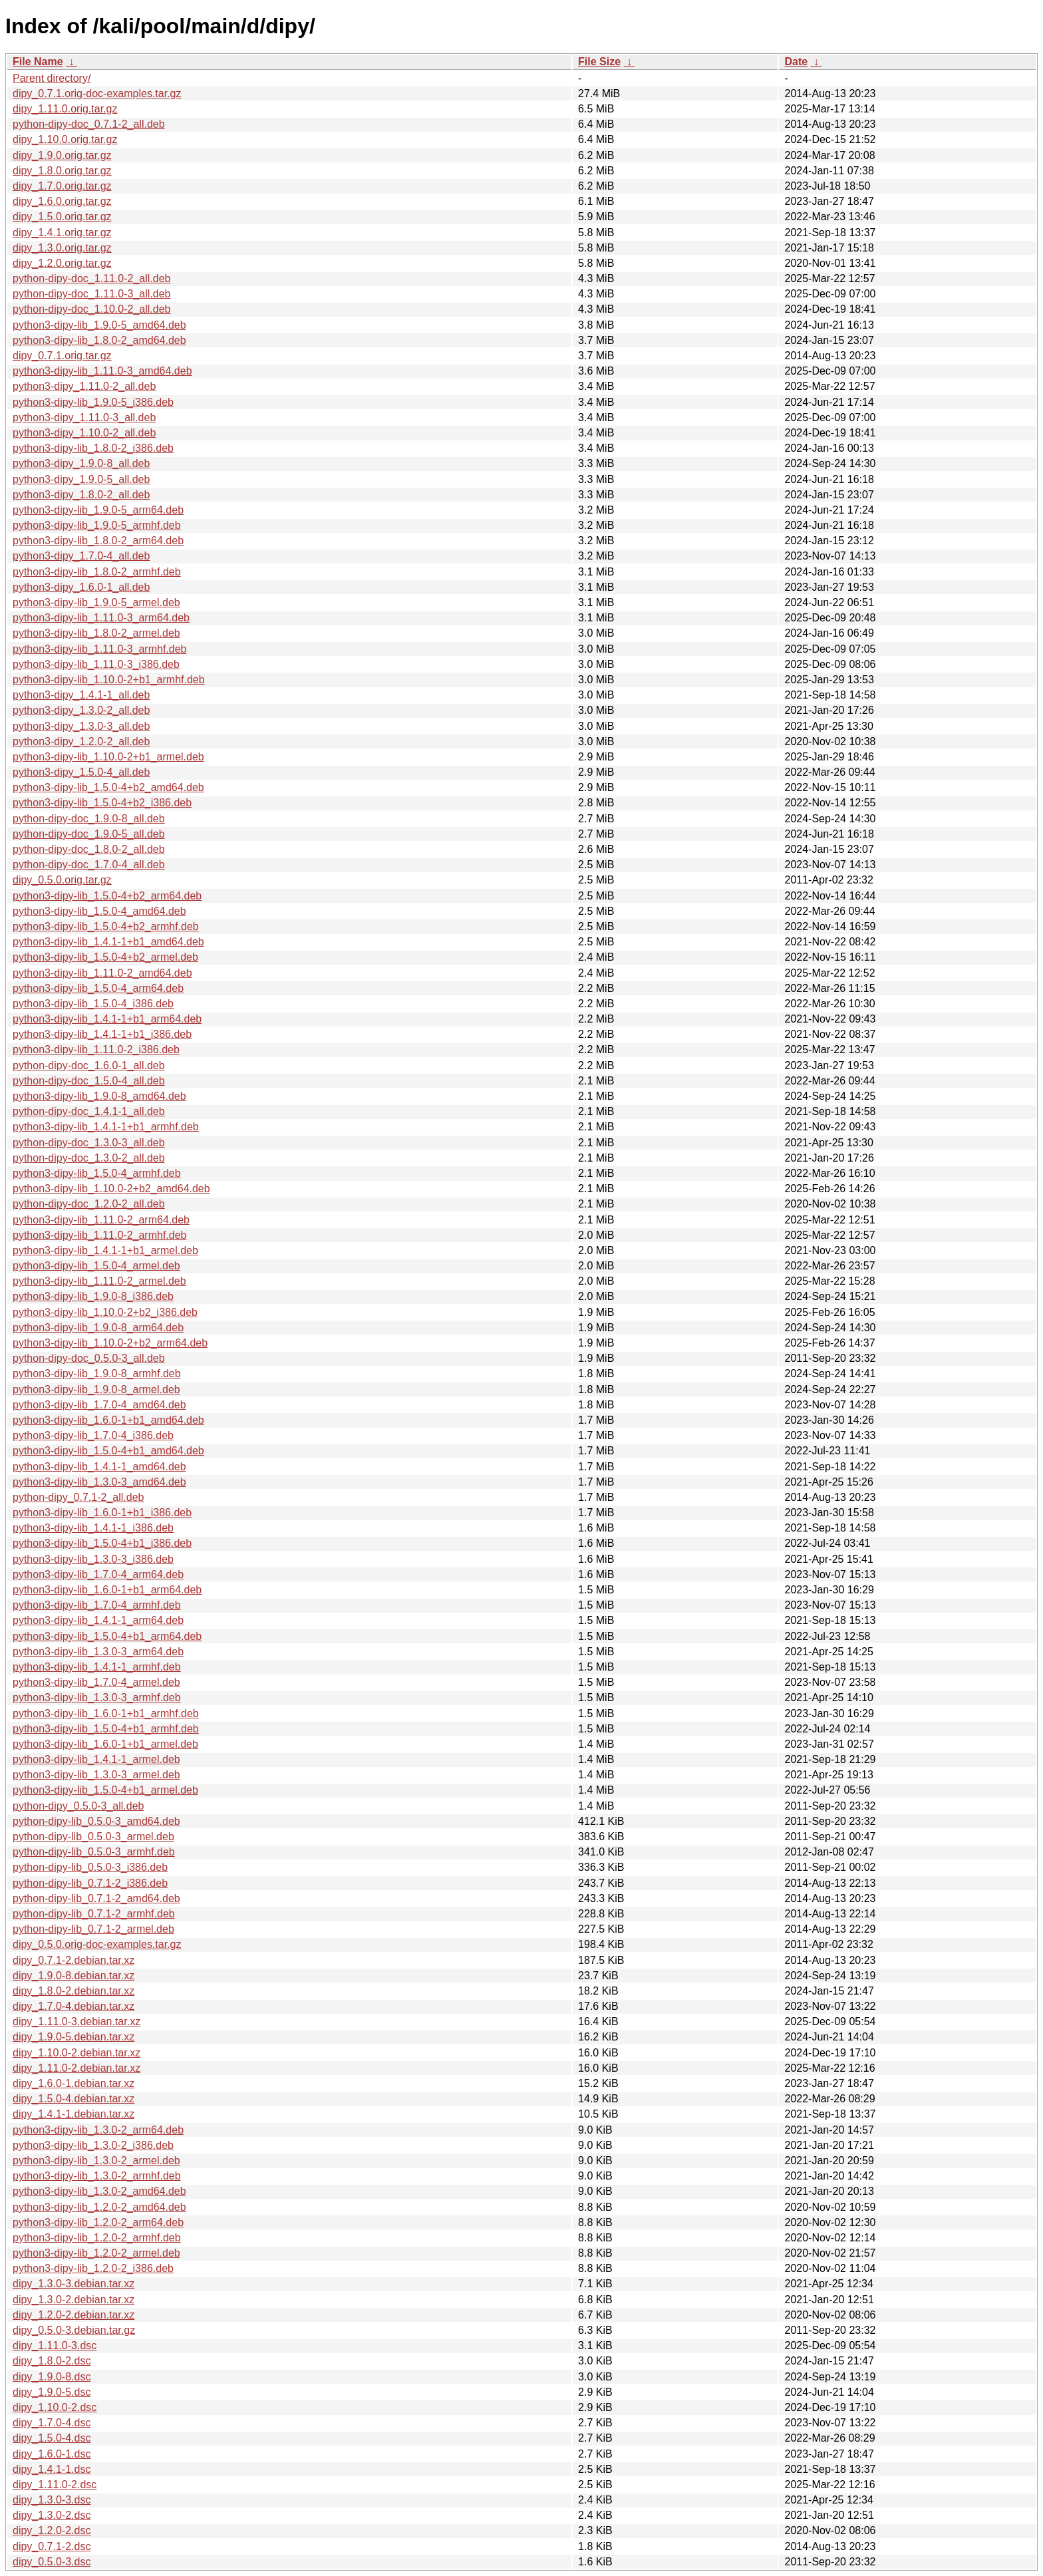 The height and width of the screenshot is (2576, 1043). I want to click on python3-dipy-lib_1.5.0-4_armhf.deb, so click(97, 1173).